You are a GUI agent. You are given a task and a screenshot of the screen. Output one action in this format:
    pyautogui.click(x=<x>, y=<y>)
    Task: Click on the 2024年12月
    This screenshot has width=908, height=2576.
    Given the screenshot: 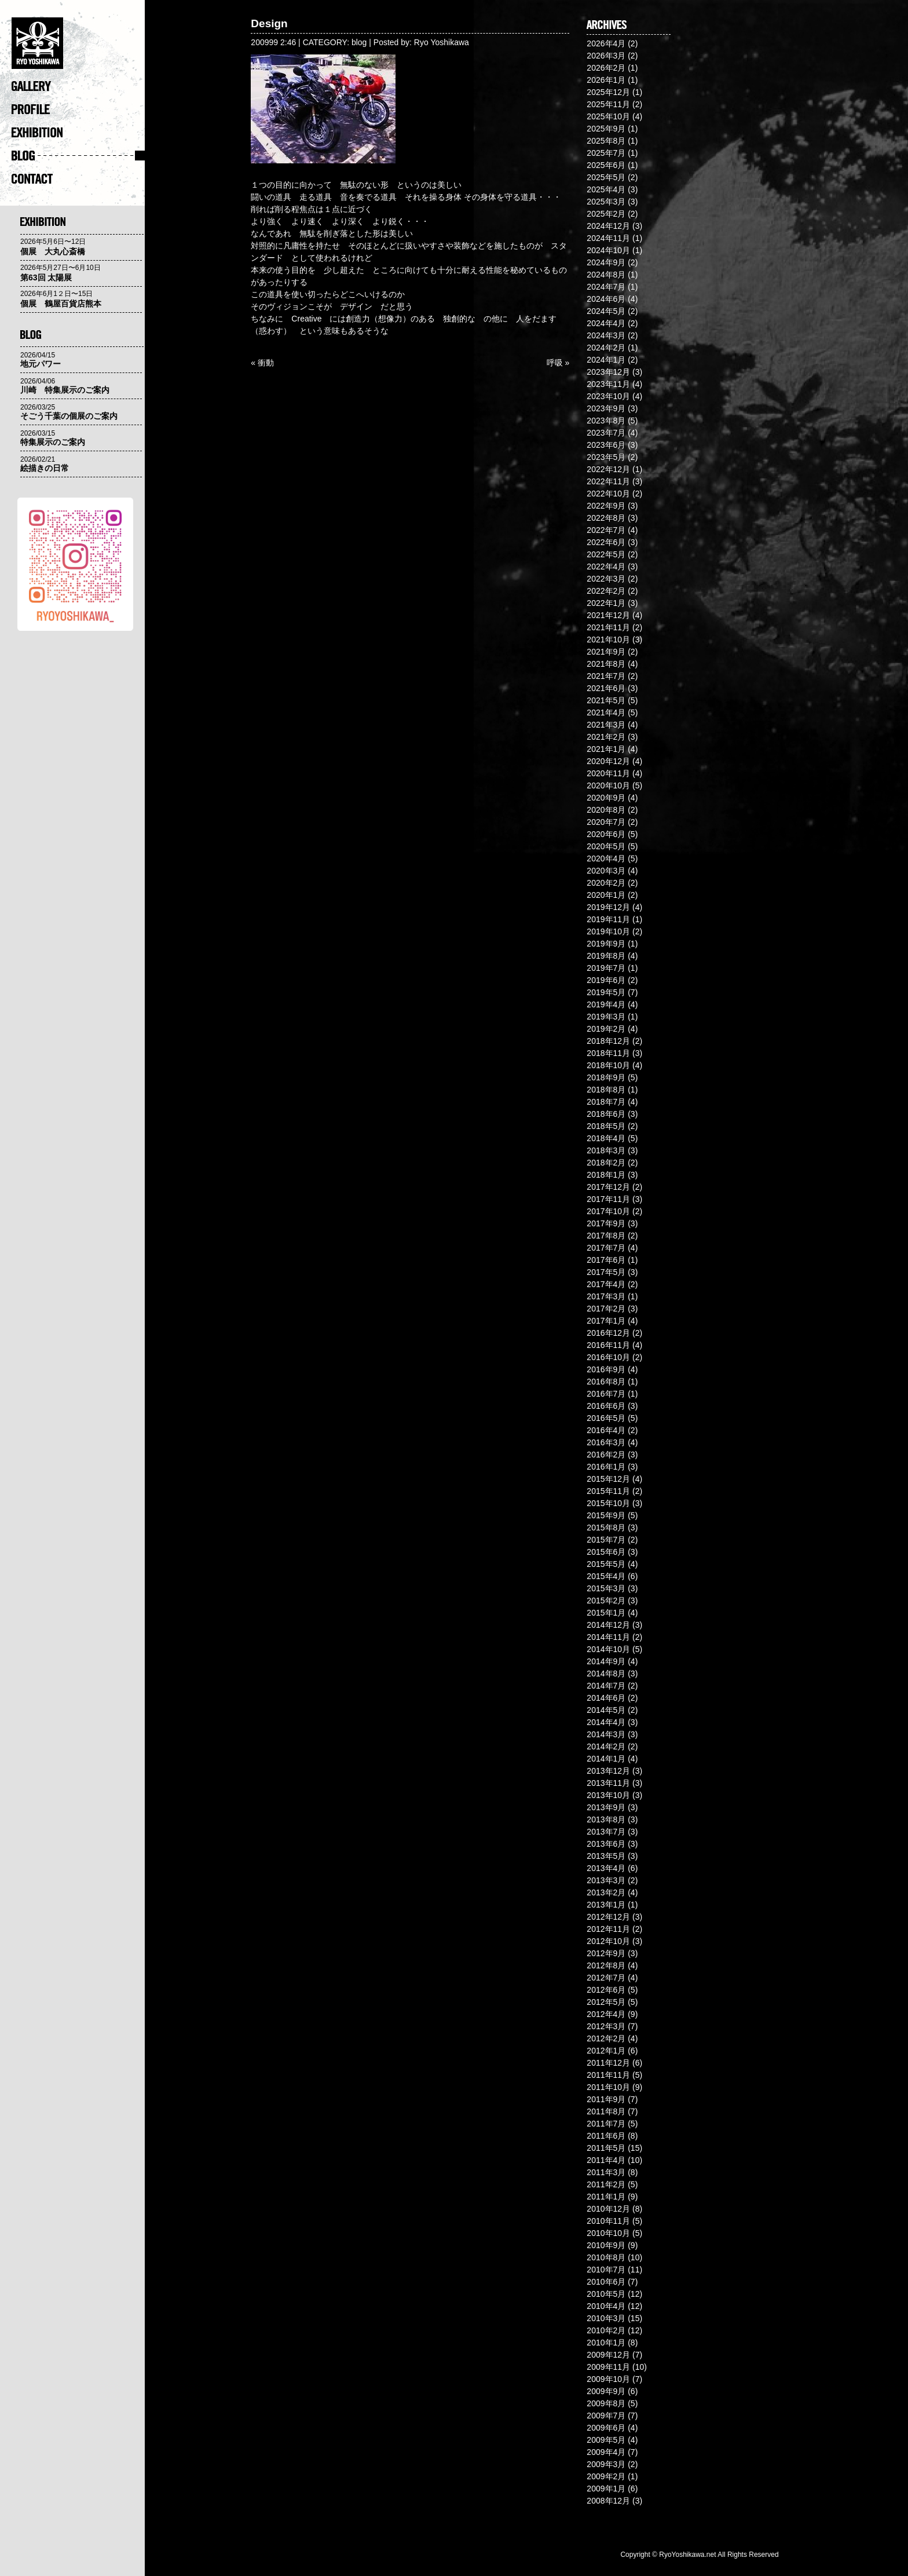 What is the action you would take?
    pyautogui.click(x=608, y=226)
    